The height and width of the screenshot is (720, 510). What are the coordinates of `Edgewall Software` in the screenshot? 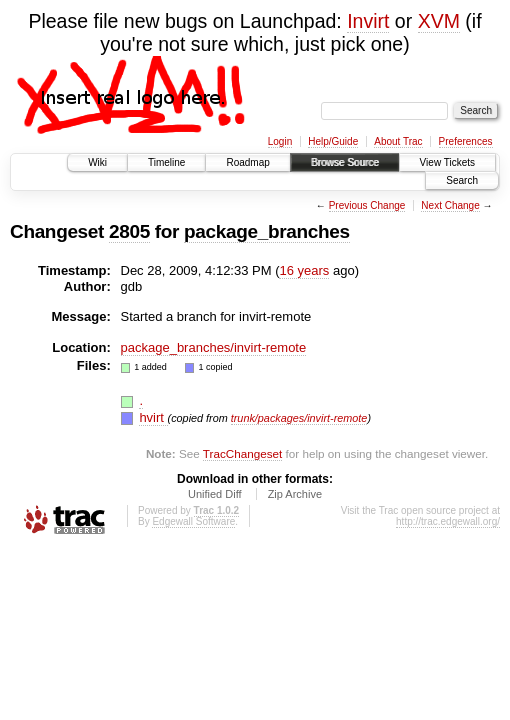 It's located at (193, 521).